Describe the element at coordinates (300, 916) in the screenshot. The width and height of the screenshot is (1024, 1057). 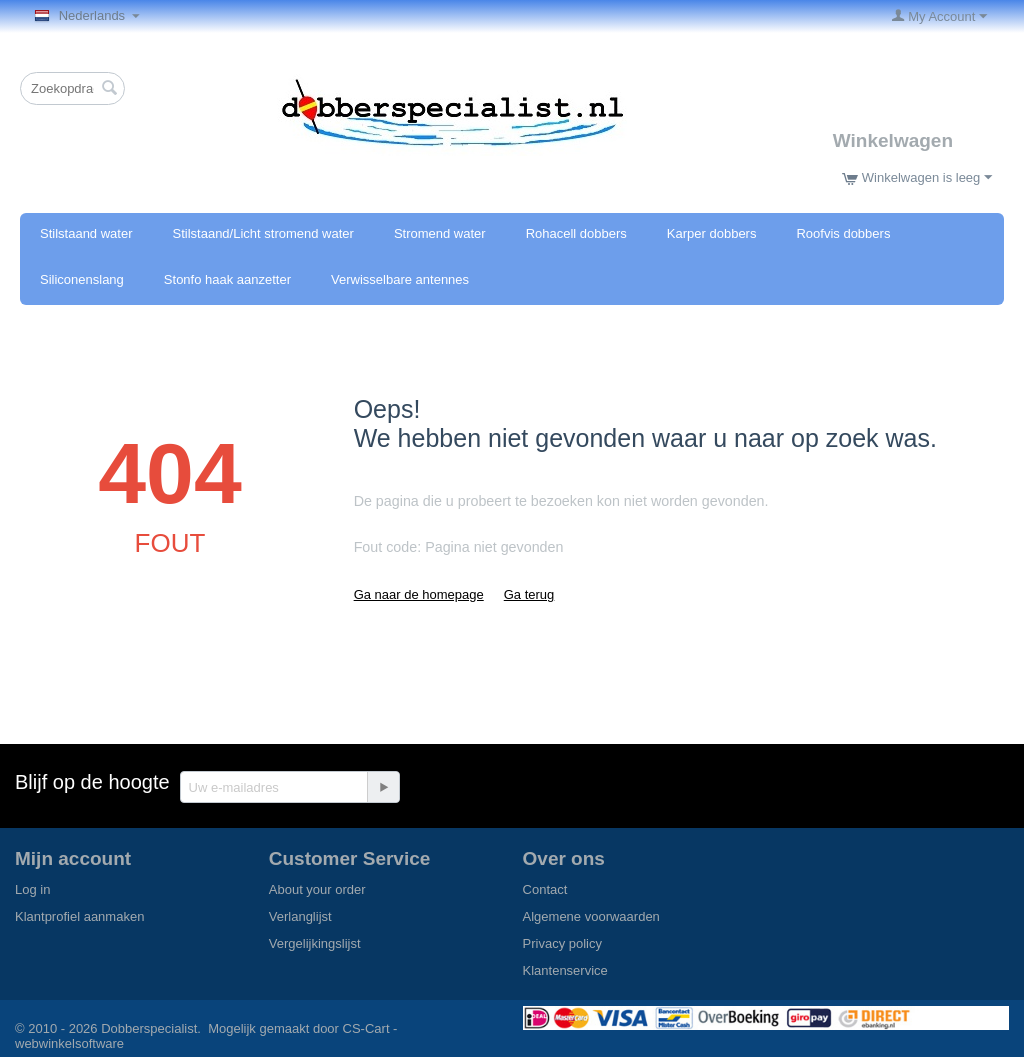
I see `Verlanglijst` at that location.